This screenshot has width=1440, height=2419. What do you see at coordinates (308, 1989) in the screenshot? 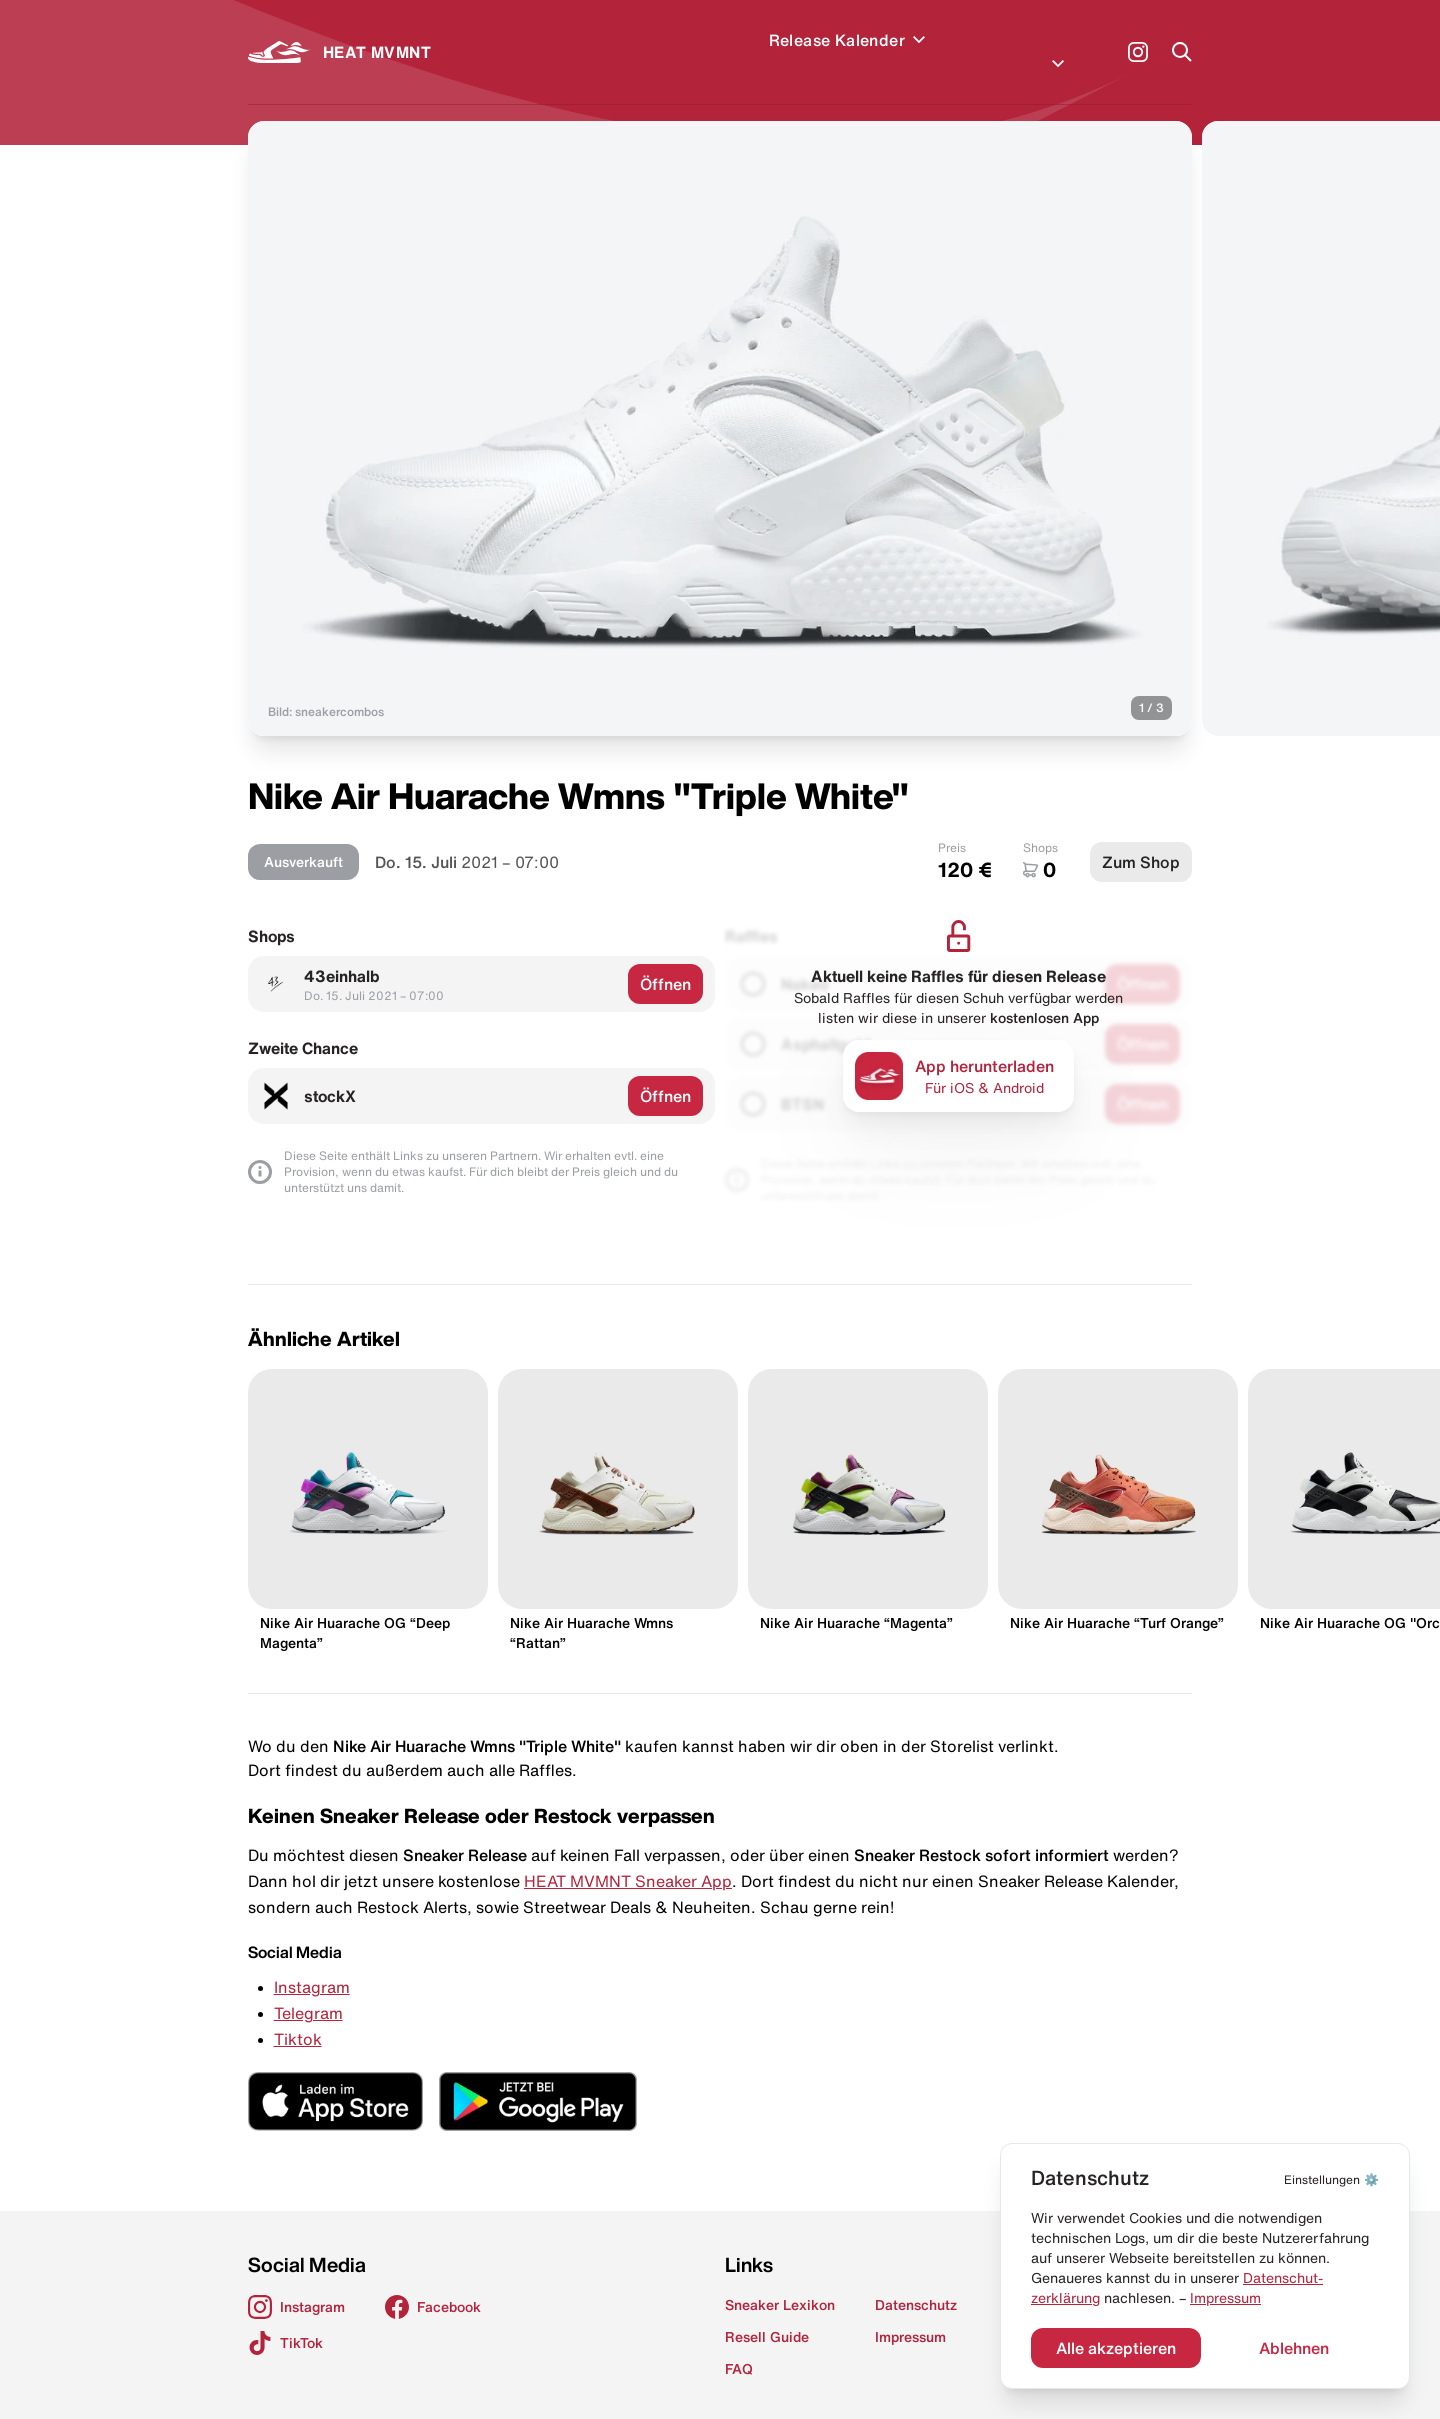
I see `Telegram` at bounding box center [308, 1989].